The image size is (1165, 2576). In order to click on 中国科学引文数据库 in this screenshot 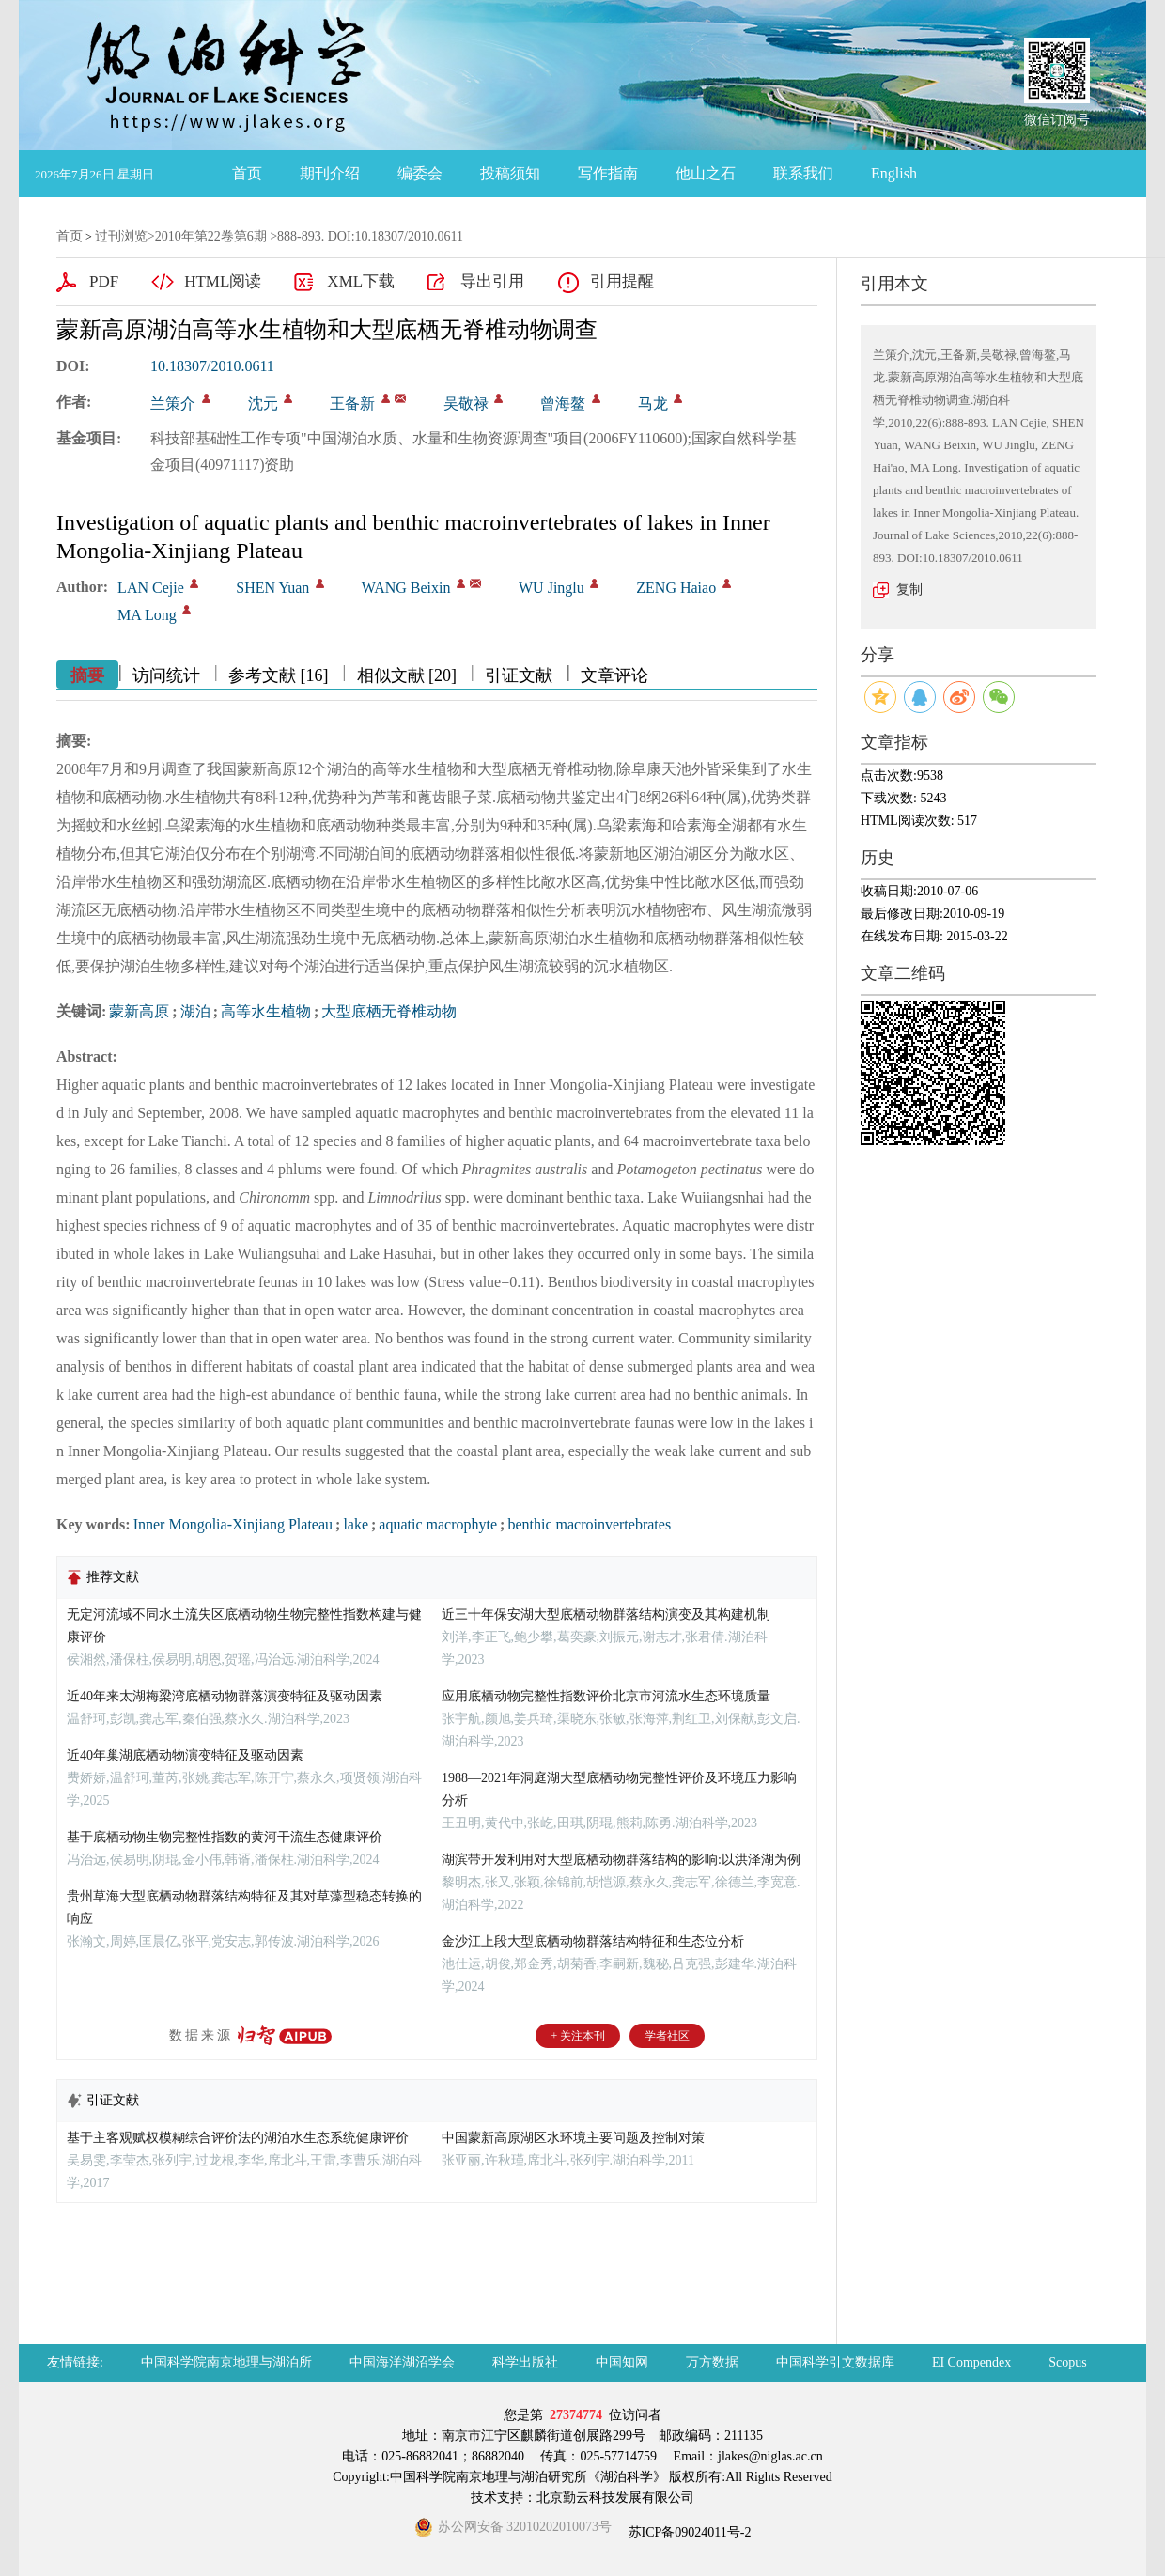, I will do `click(835, 2362)`.